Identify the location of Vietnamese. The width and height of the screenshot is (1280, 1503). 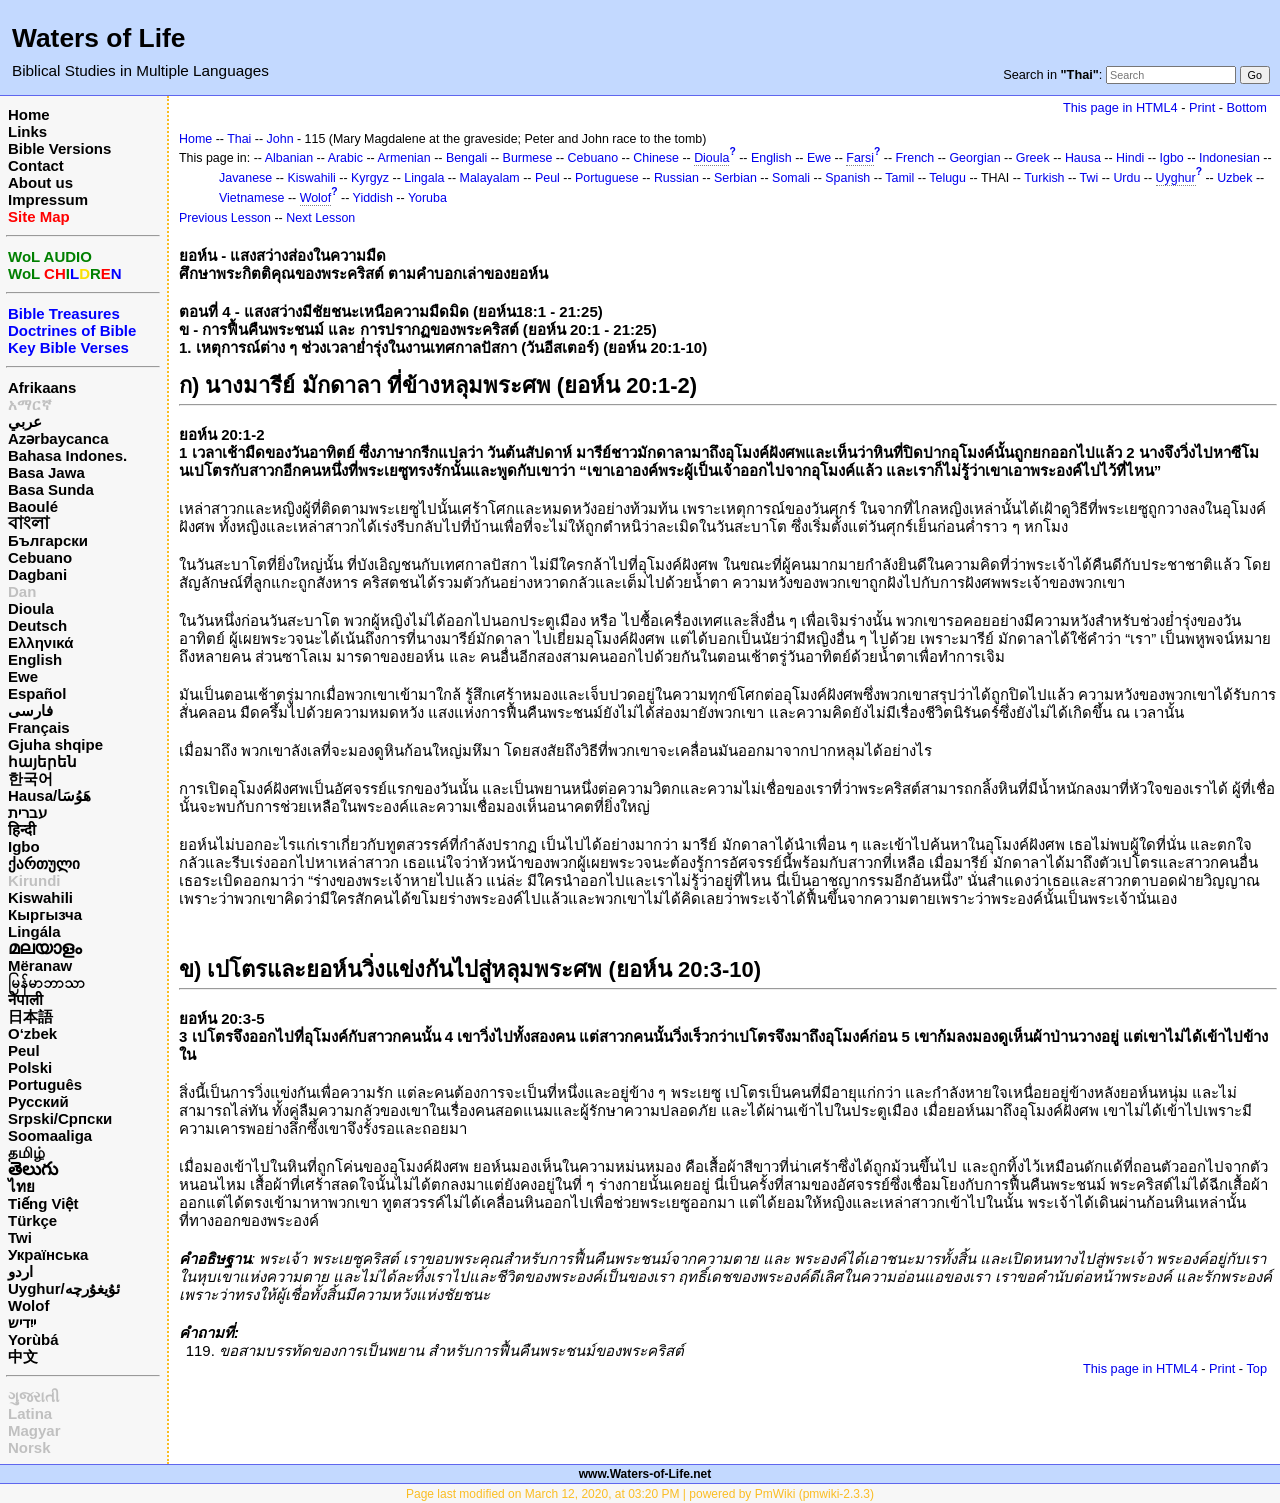
(251, 198).